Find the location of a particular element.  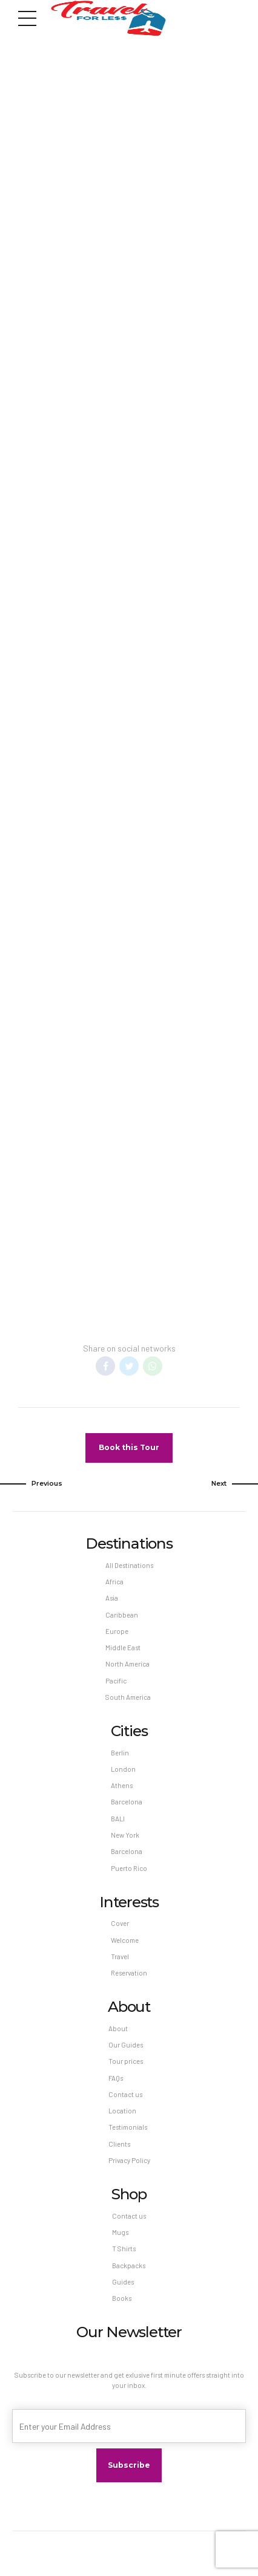

Europe is located at coordinates (116, 1631).